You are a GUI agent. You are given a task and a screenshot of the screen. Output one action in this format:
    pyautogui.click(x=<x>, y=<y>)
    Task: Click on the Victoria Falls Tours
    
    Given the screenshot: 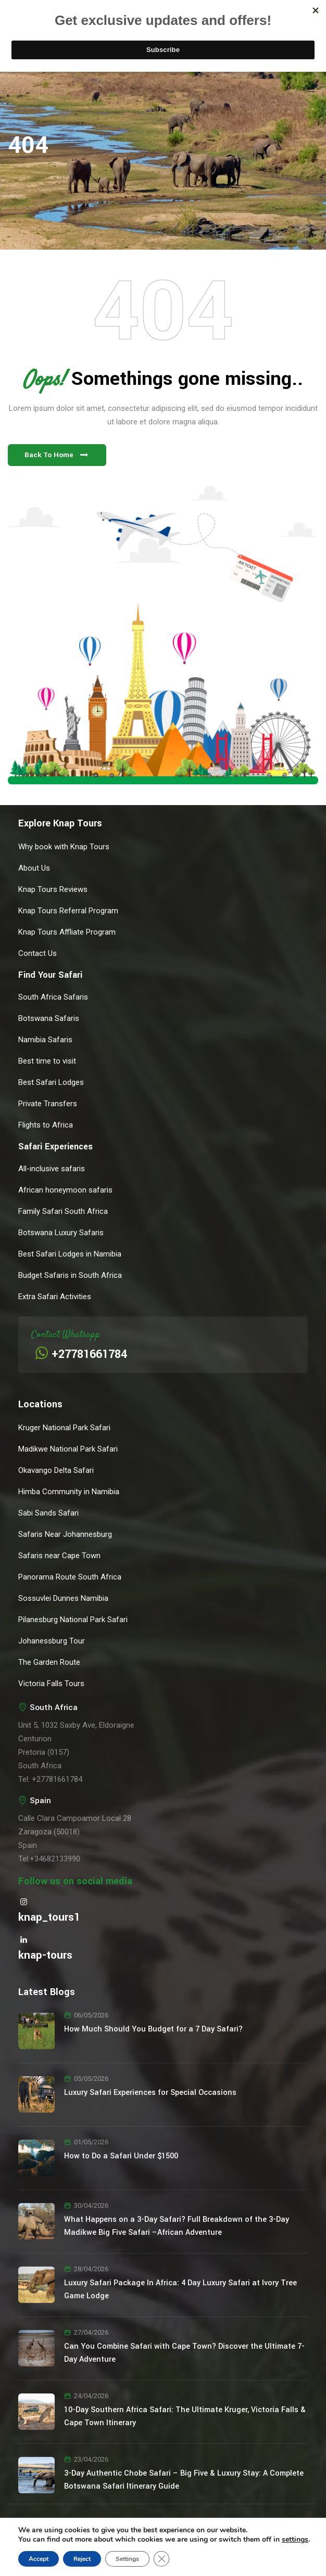 What is the action you would take?
    pyautogui.click(x=51, y=1683)
    